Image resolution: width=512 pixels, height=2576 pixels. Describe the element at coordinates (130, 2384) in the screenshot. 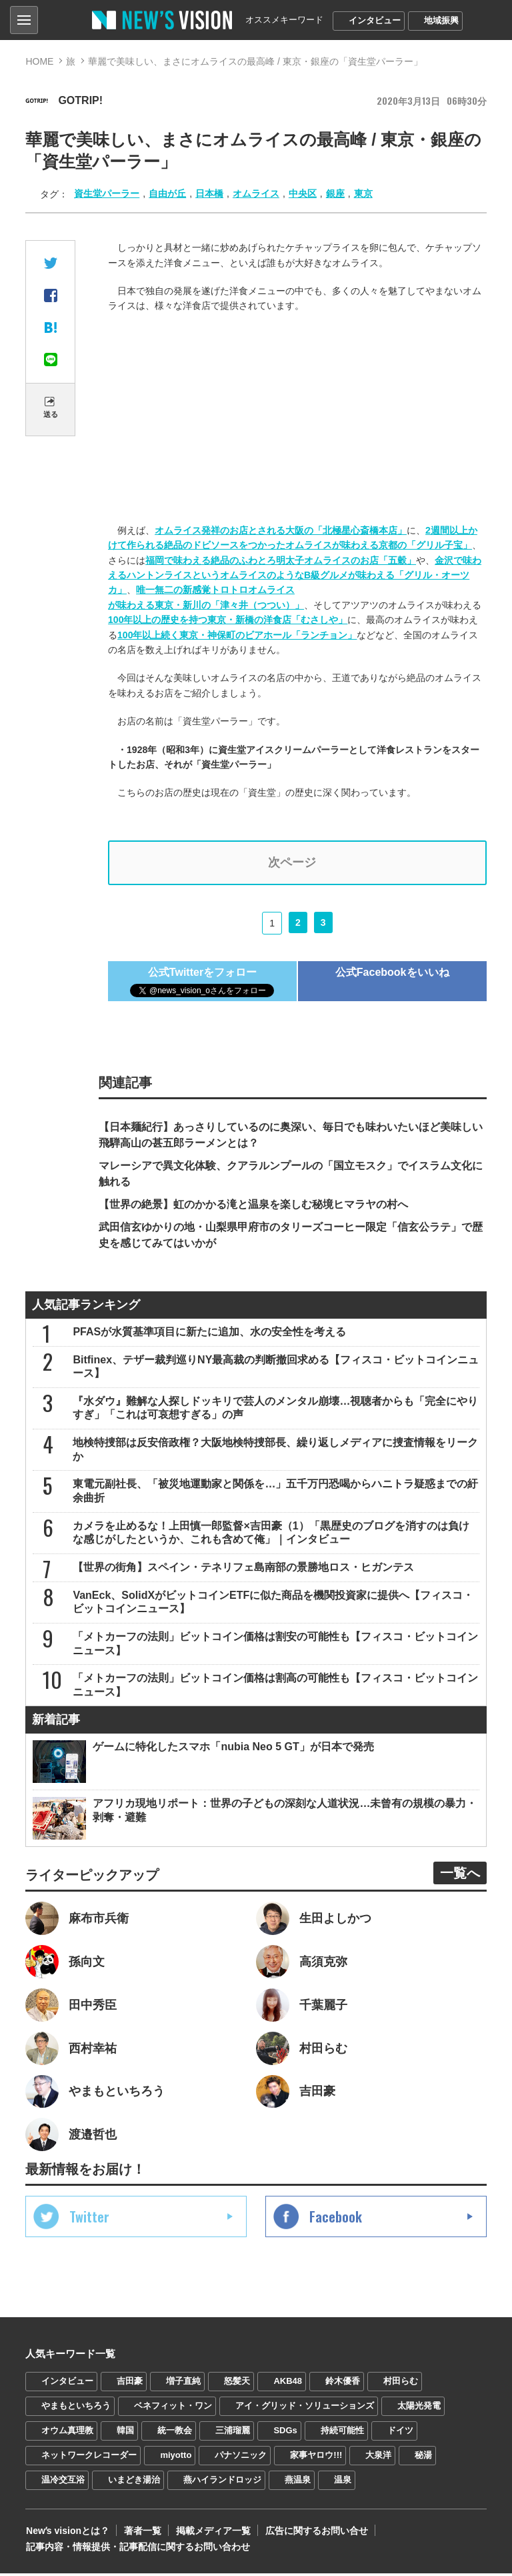

I see `吉田豪` at that location.